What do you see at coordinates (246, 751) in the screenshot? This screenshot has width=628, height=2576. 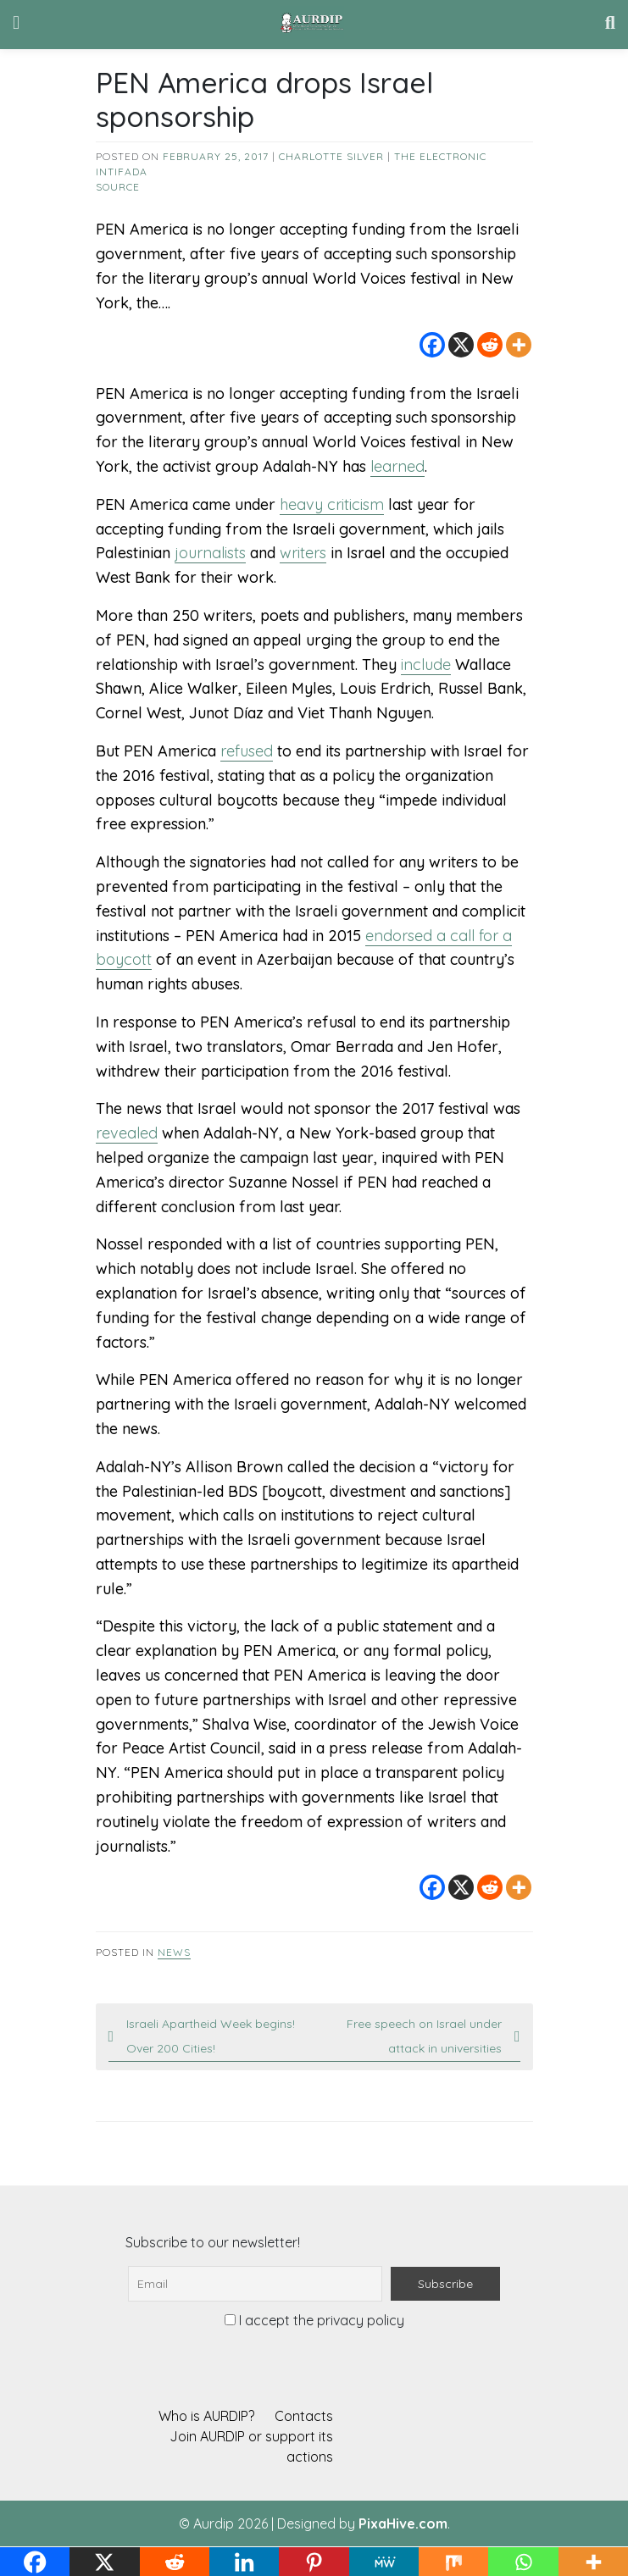 I see `refused` at bounding box center [246, 751].